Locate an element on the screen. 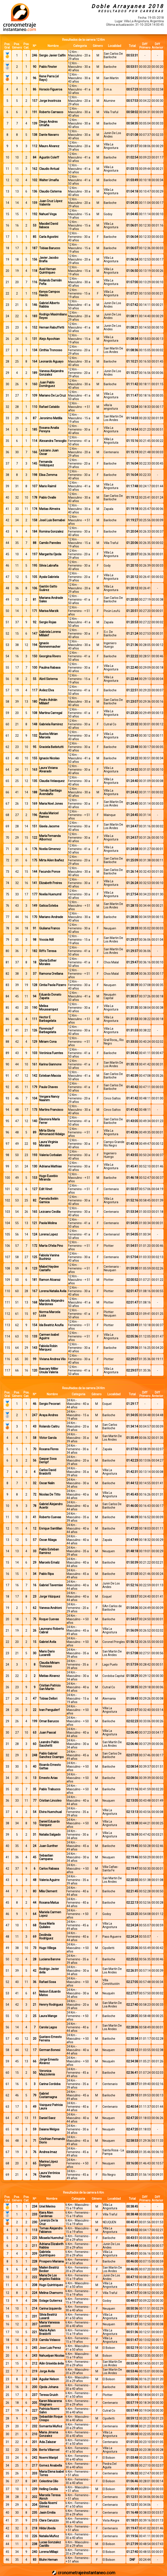  148 is located at coordinates (34, 724).